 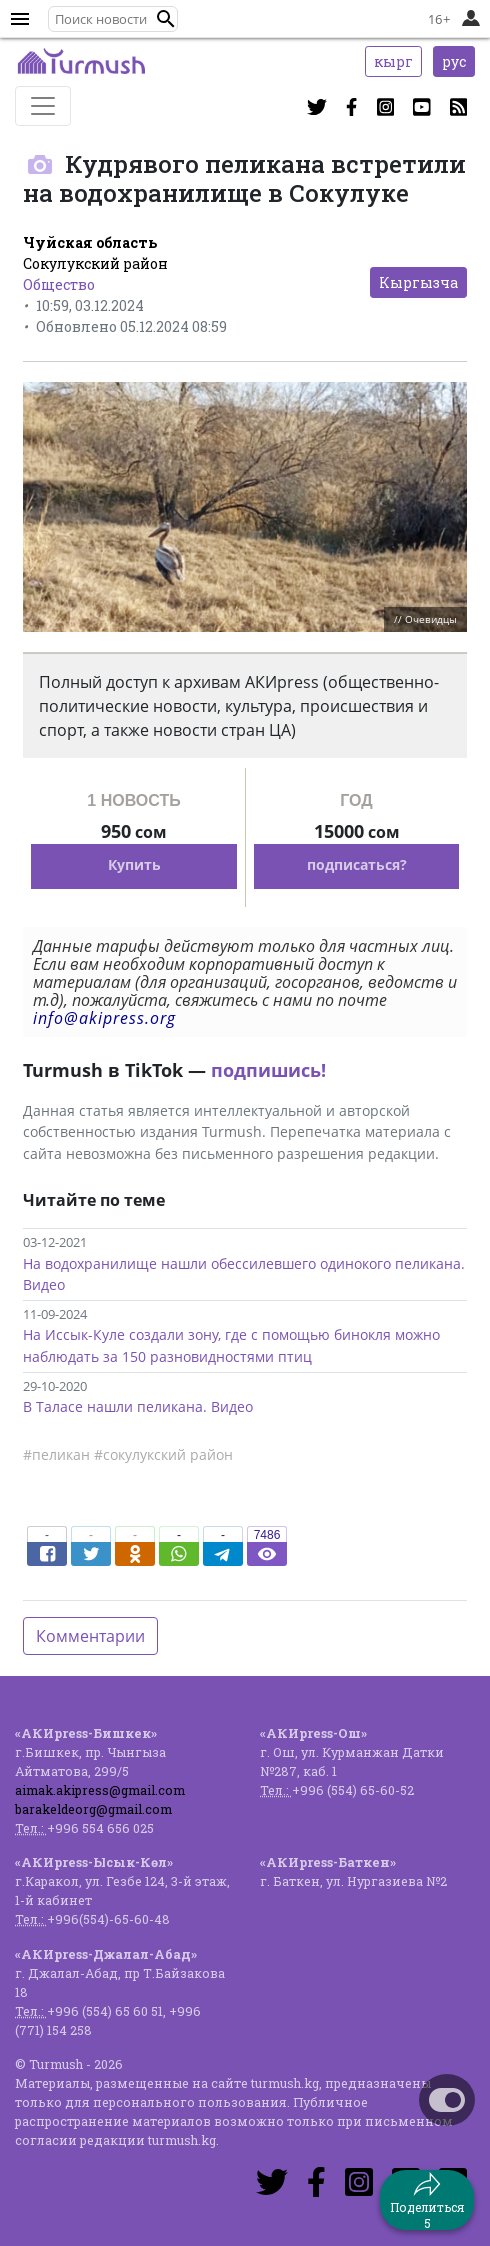 I want to click on подпишись!, so click(x=268, y=1070).